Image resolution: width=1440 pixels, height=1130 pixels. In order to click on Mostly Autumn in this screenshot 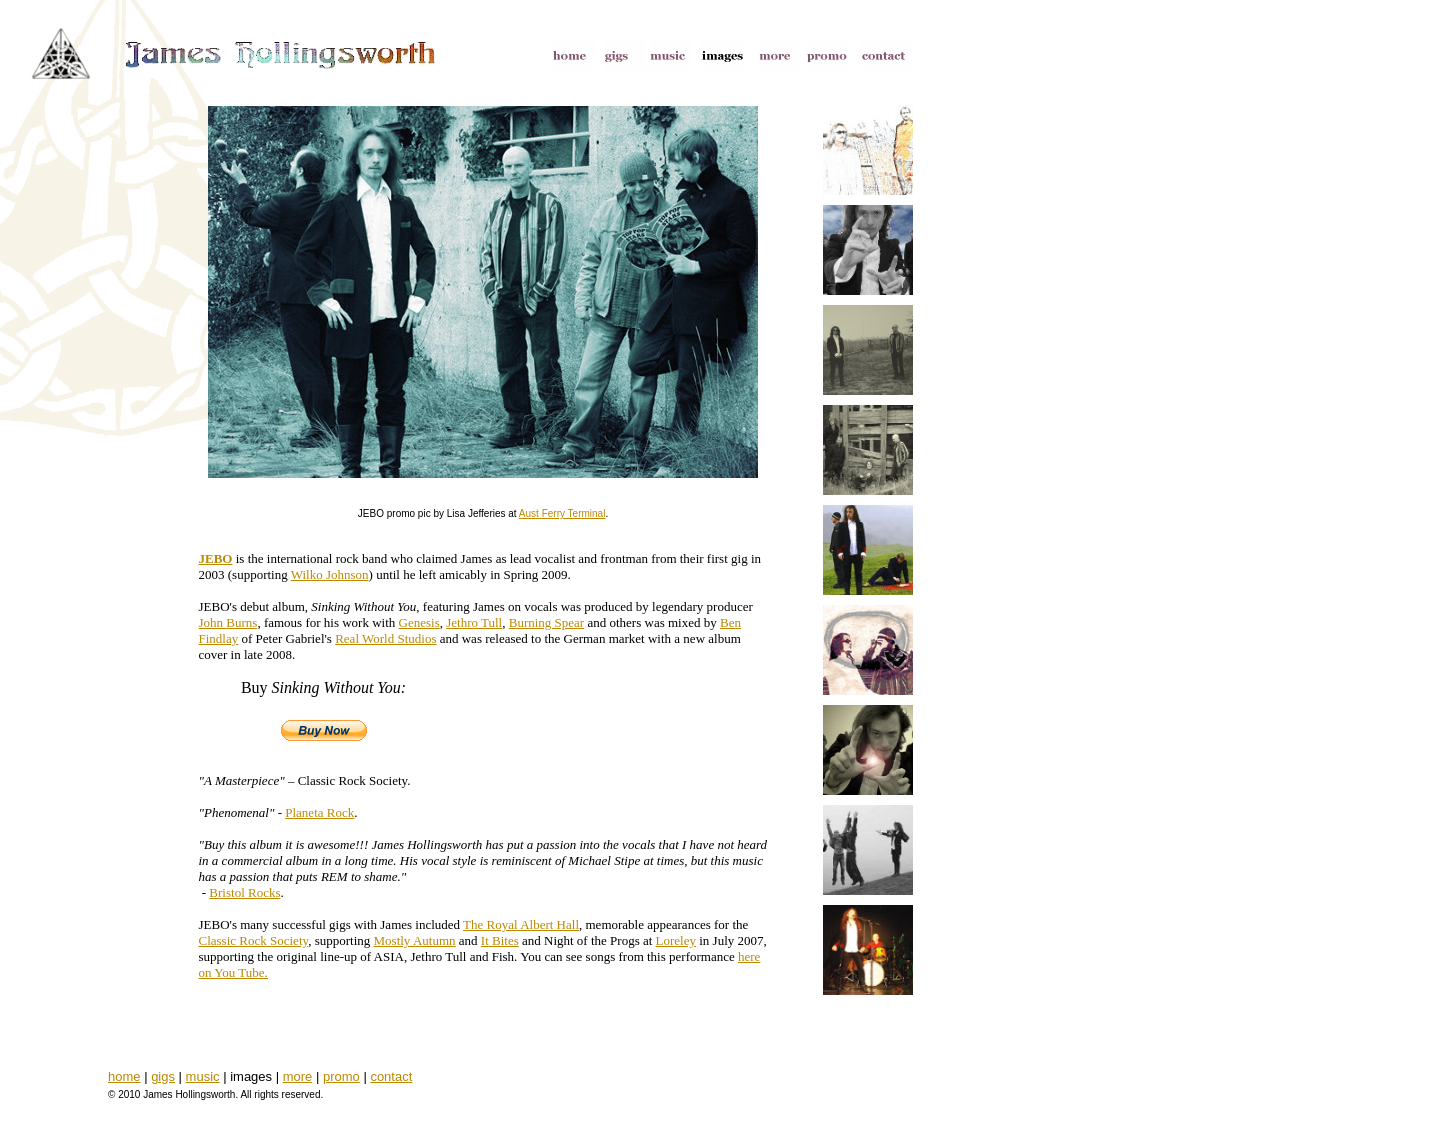, I will do `click(415, 940)`.